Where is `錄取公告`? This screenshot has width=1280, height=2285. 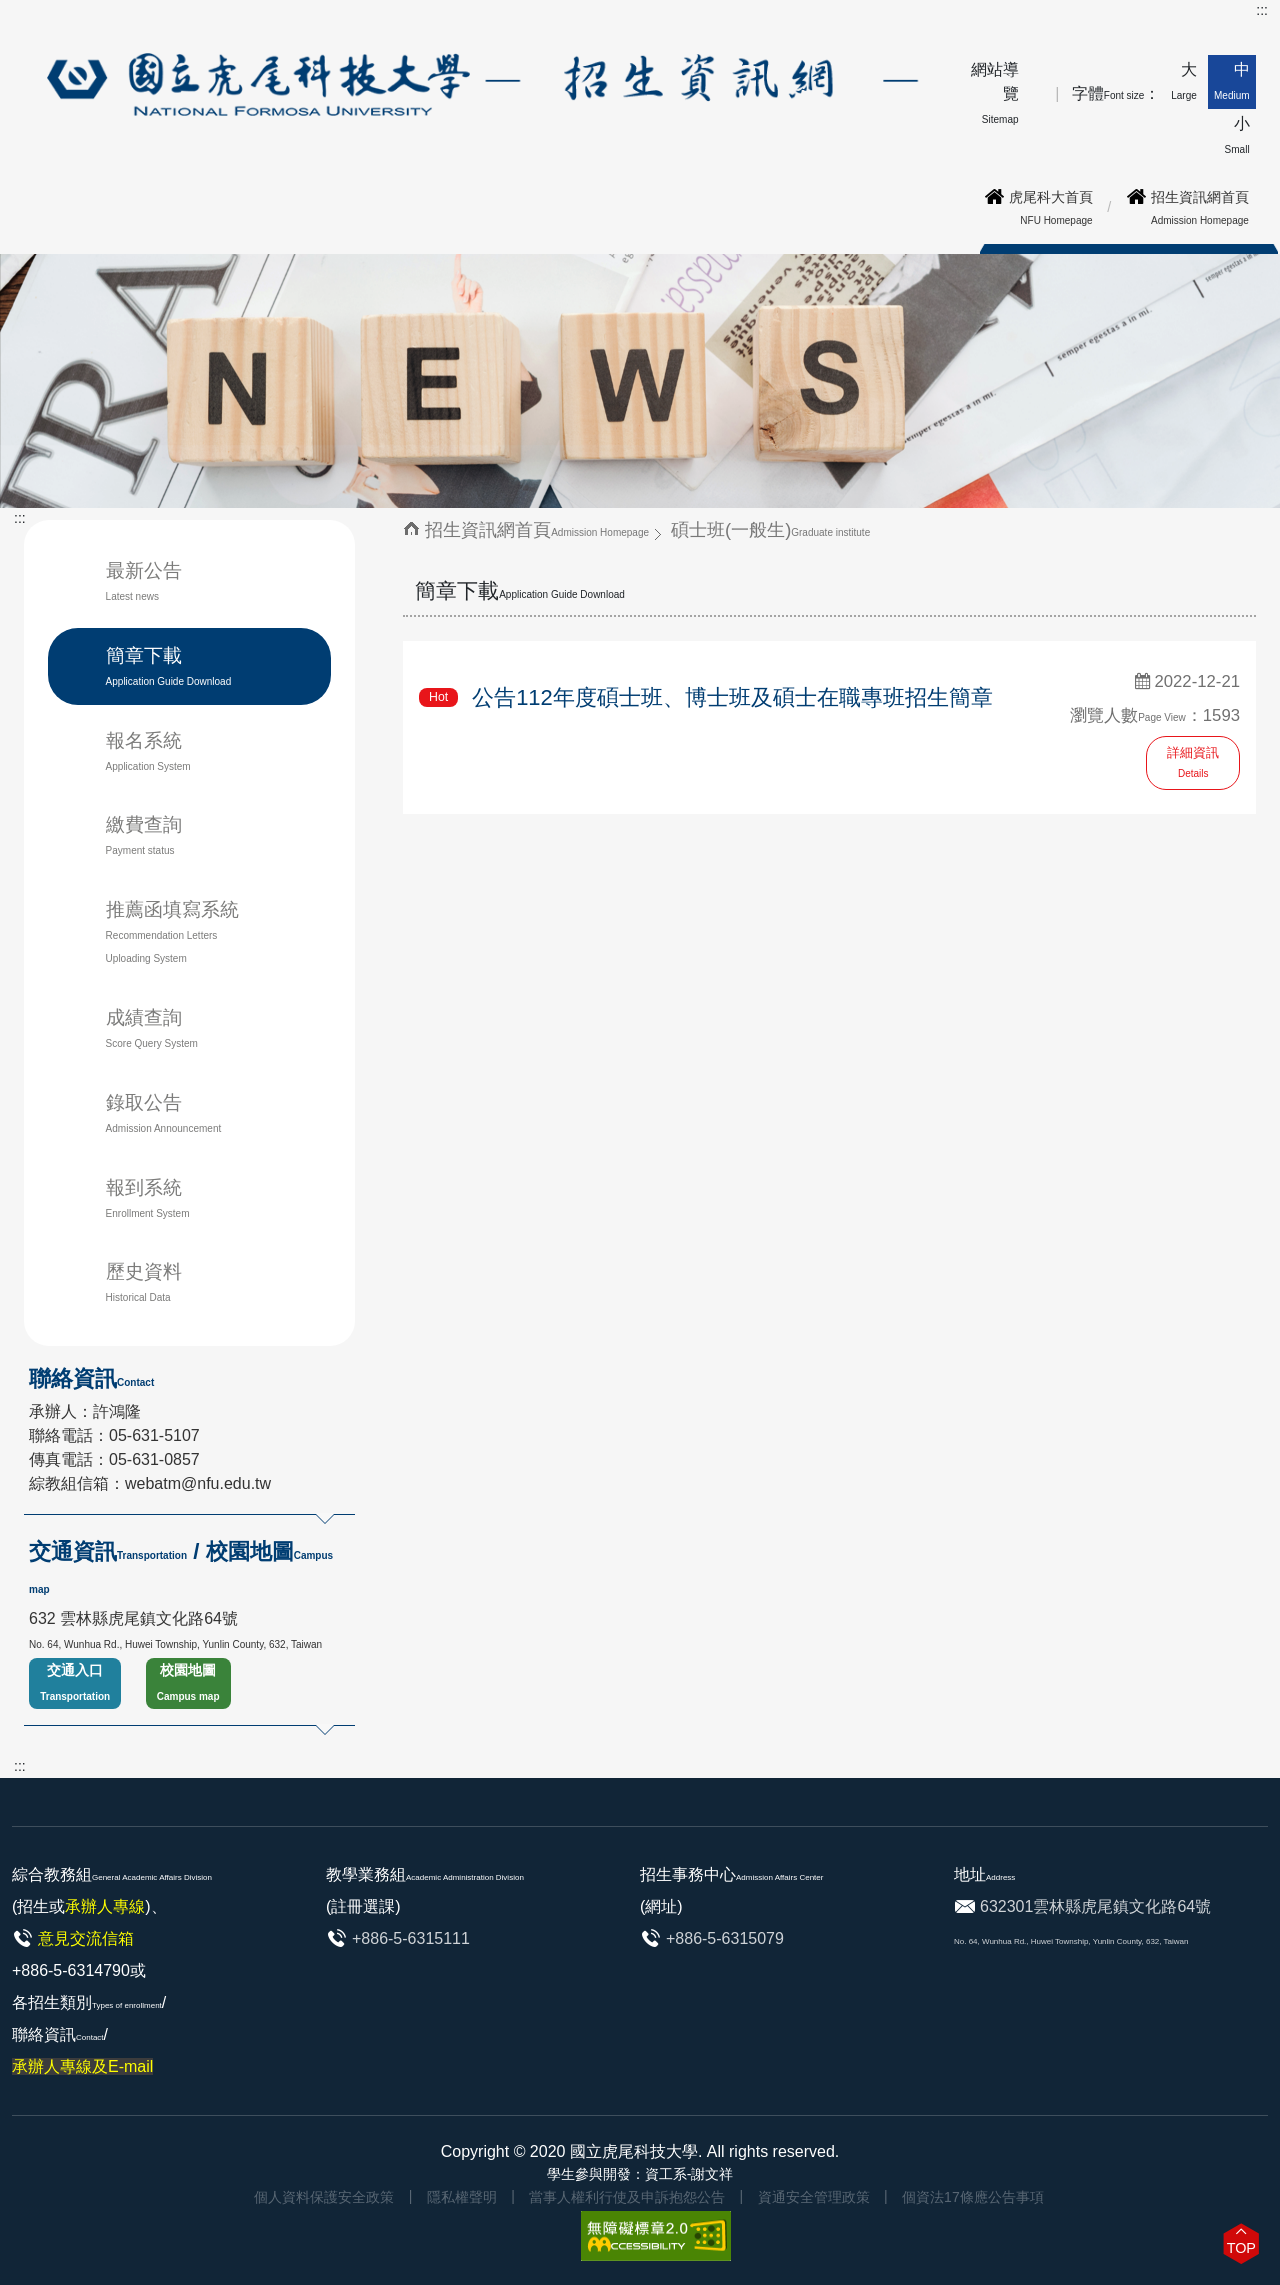
錄取公告 is located at coordinates (164, 1113).